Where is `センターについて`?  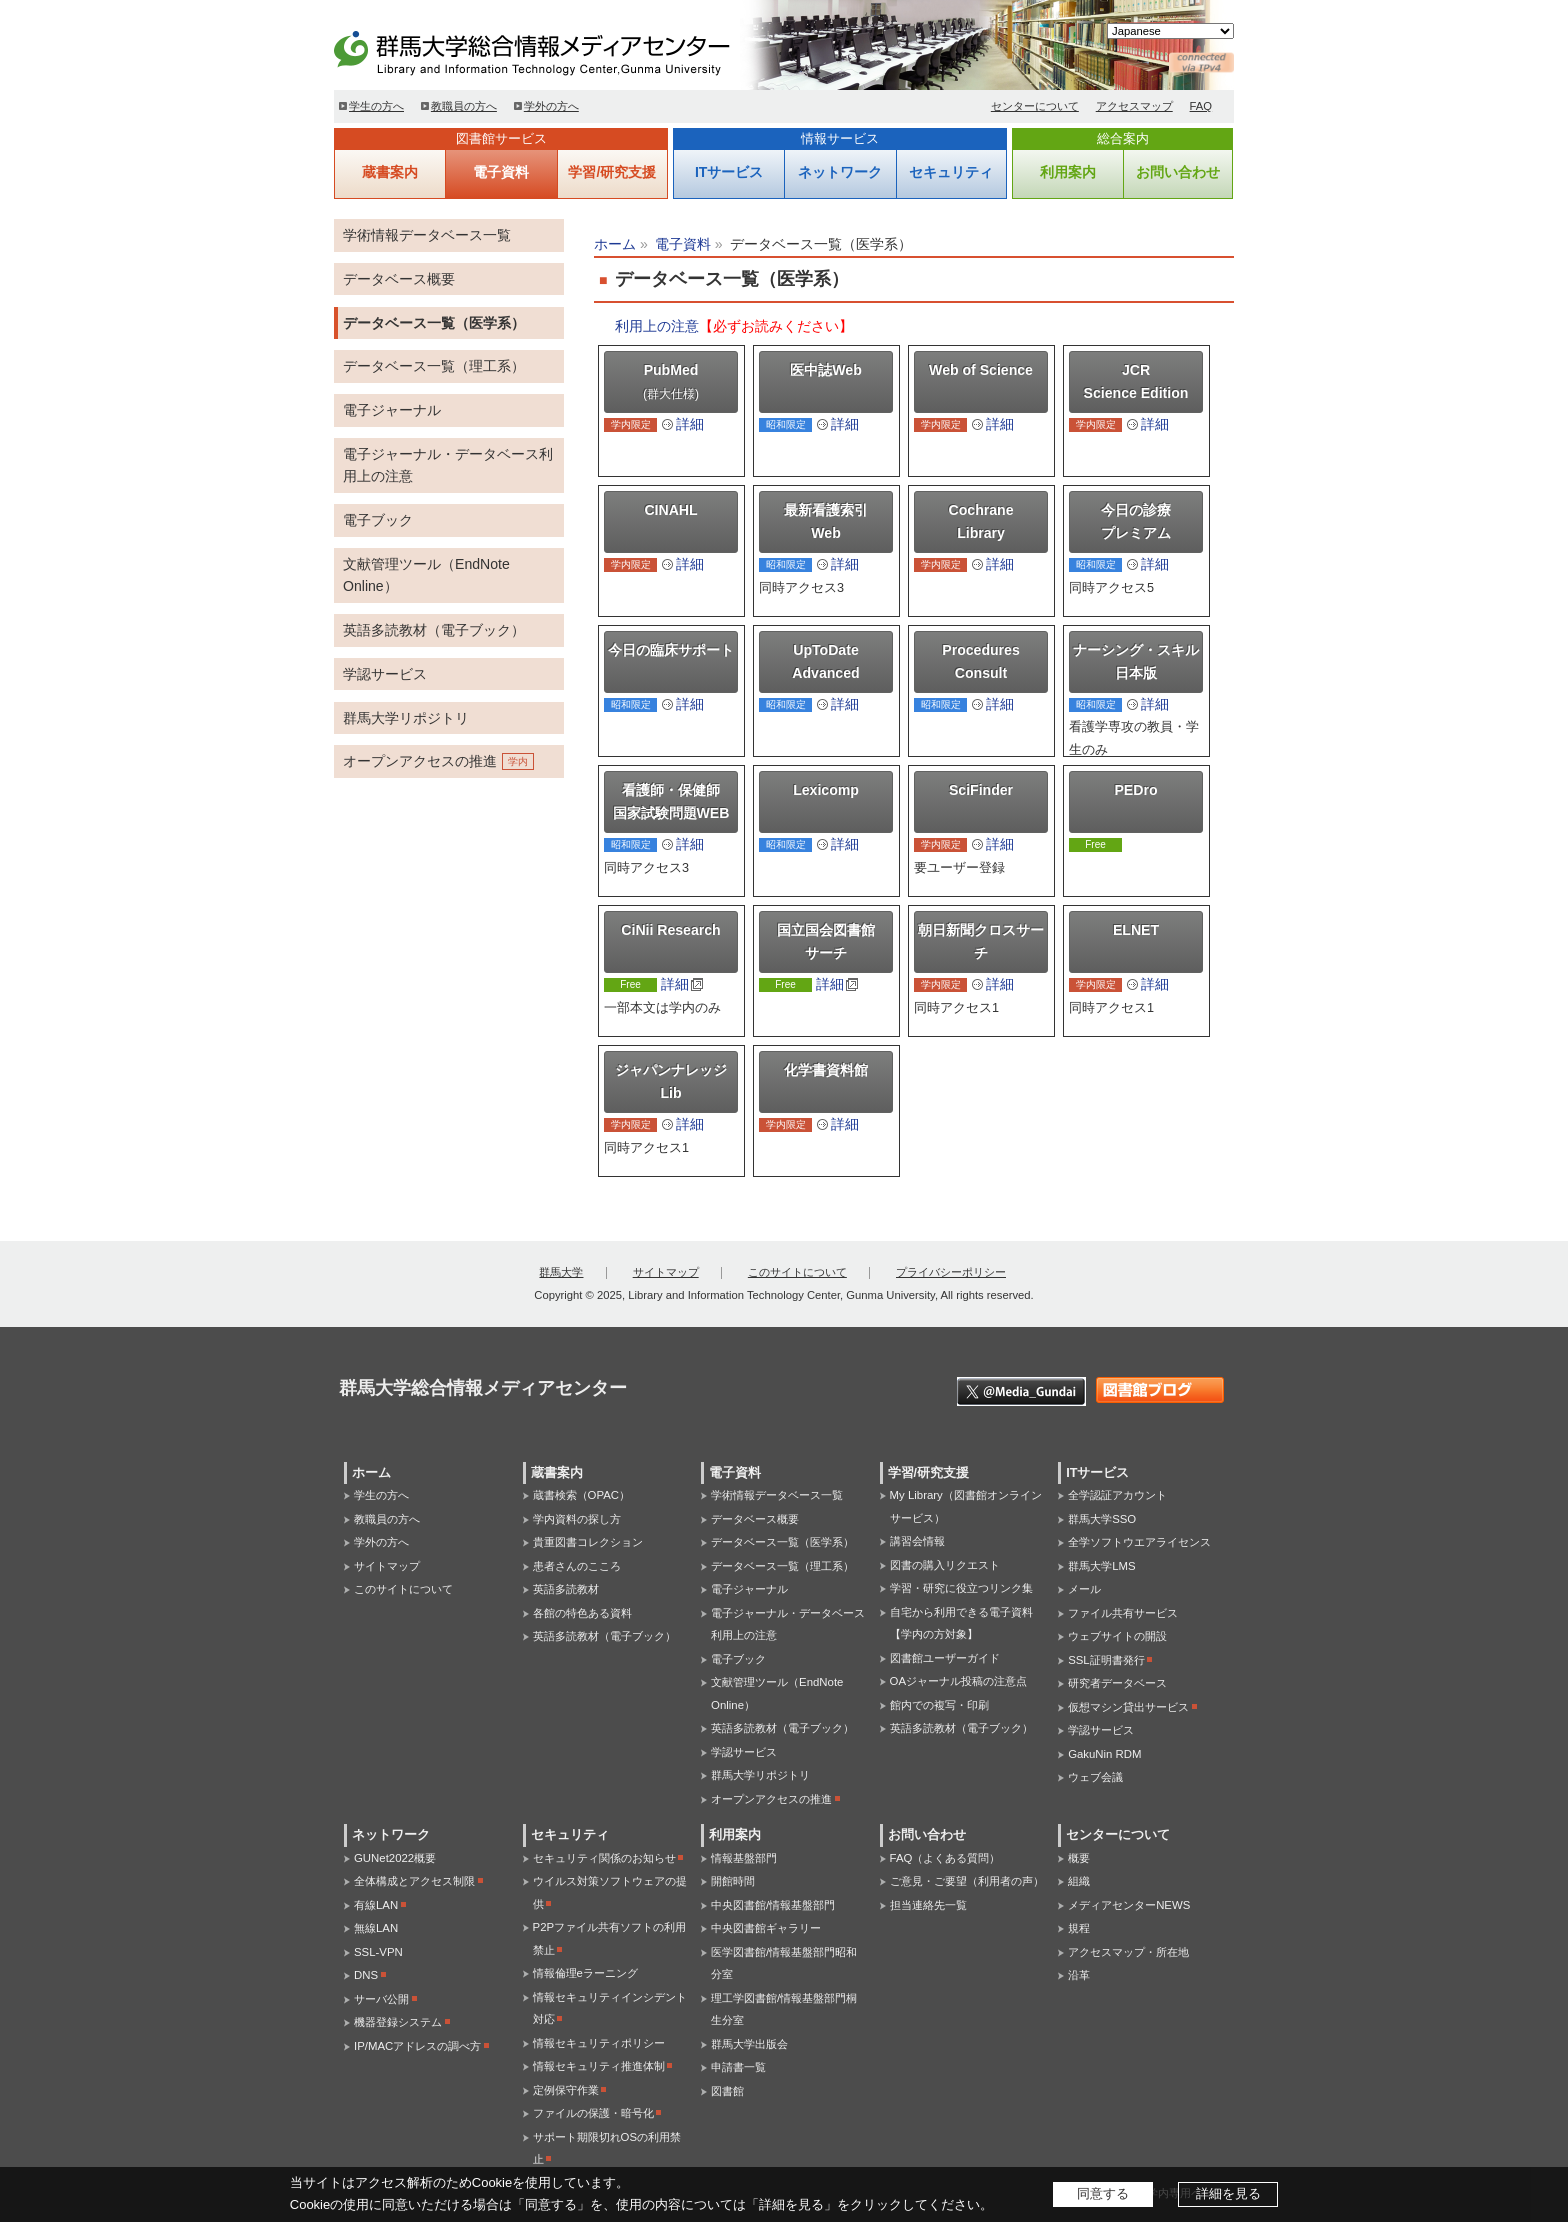
センターについて is located at coordinates (1035, 106).